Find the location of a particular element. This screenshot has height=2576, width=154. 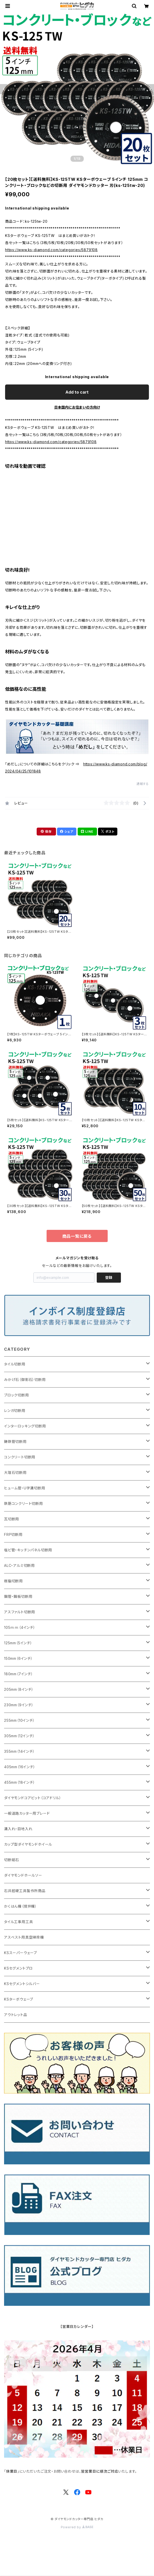

455mm（18インチ） is located at coordinates (19, 1782).